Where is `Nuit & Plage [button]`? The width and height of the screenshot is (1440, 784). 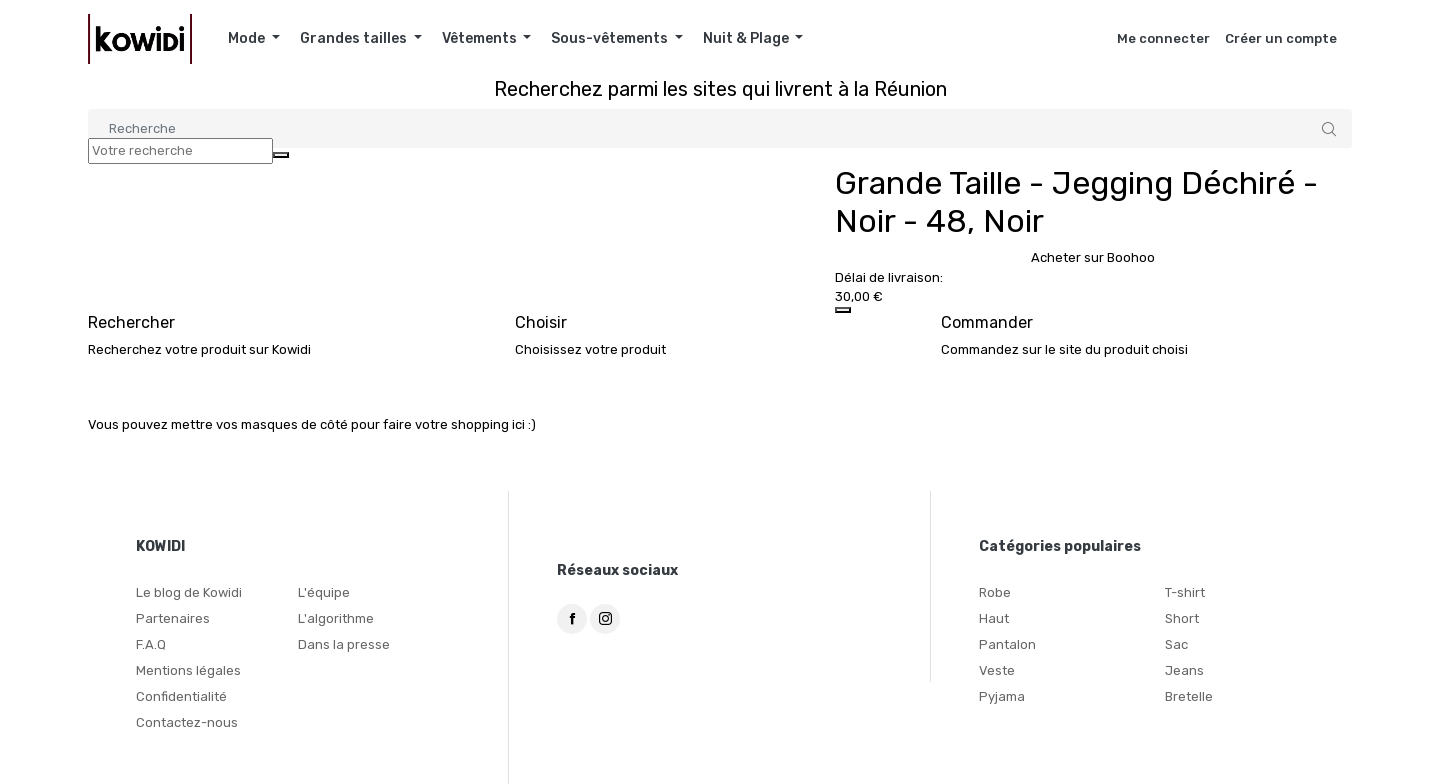 Nuit & Plage [button] is located at coordinates (747, 38).